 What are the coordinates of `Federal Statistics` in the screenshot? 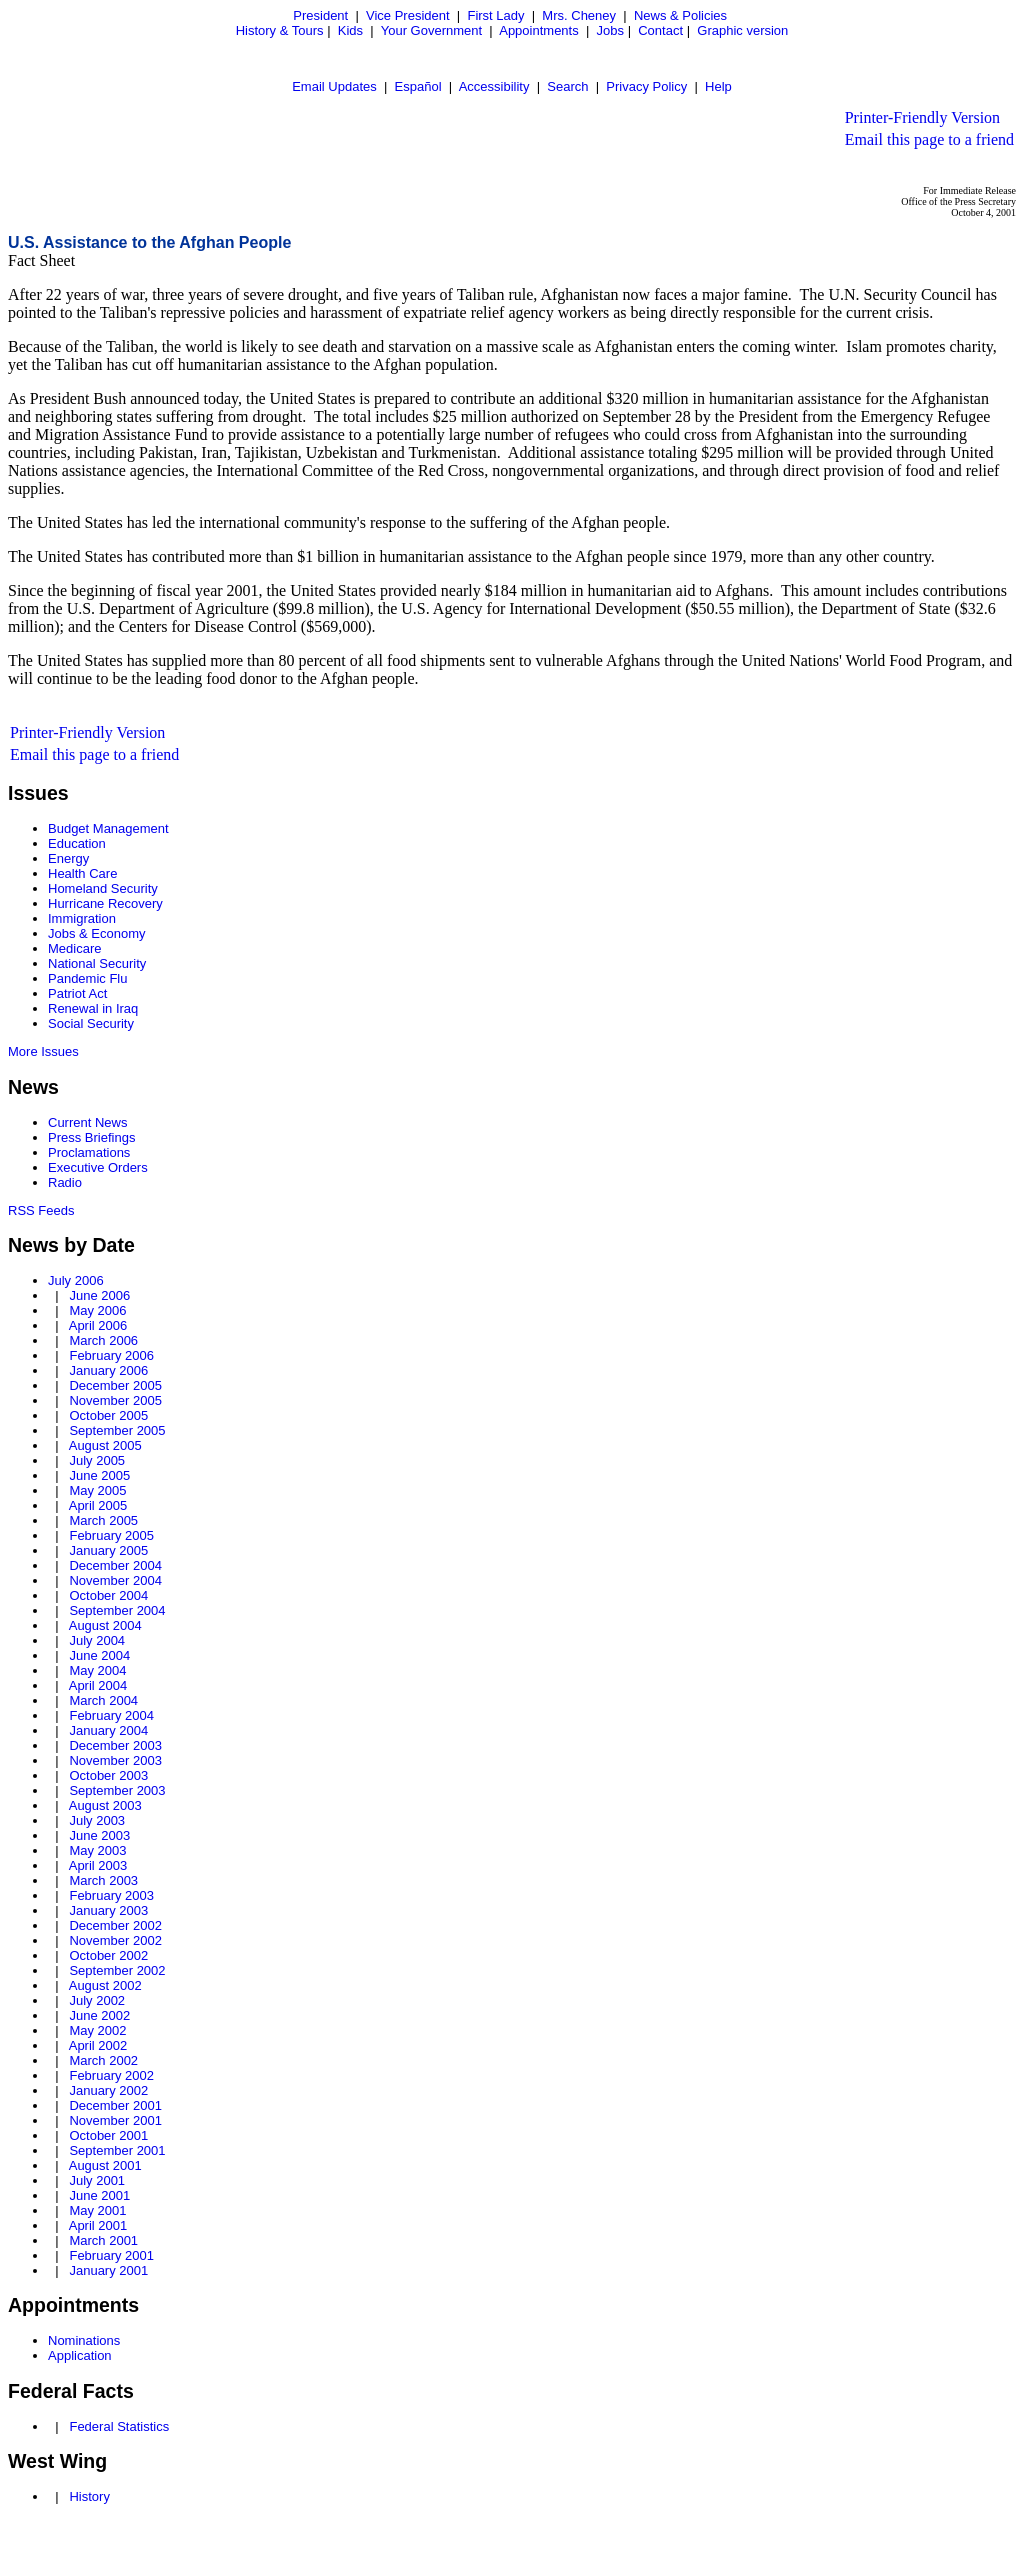 It's located at (119, 2426).